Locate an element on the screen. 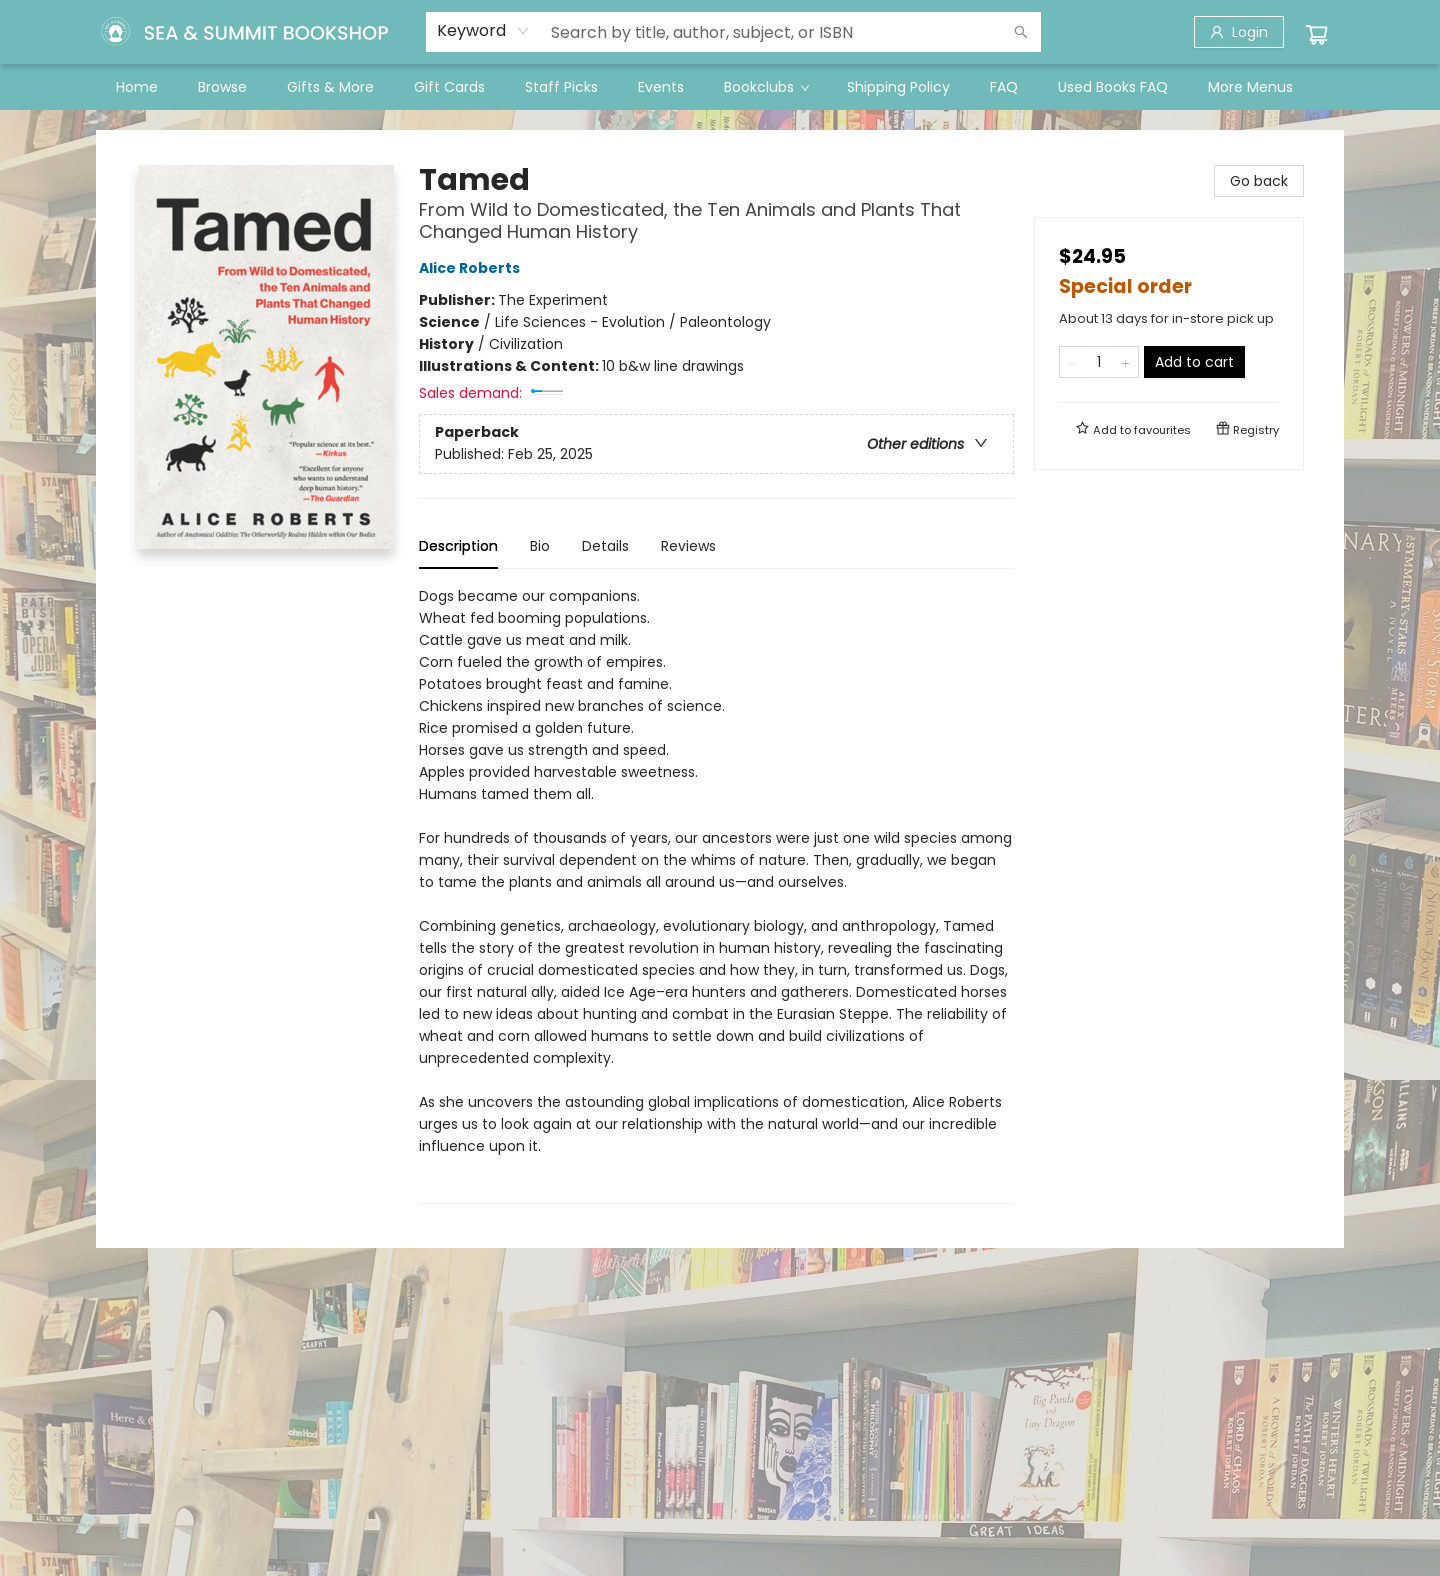  [Search] is located at coordinates (1021, 32).